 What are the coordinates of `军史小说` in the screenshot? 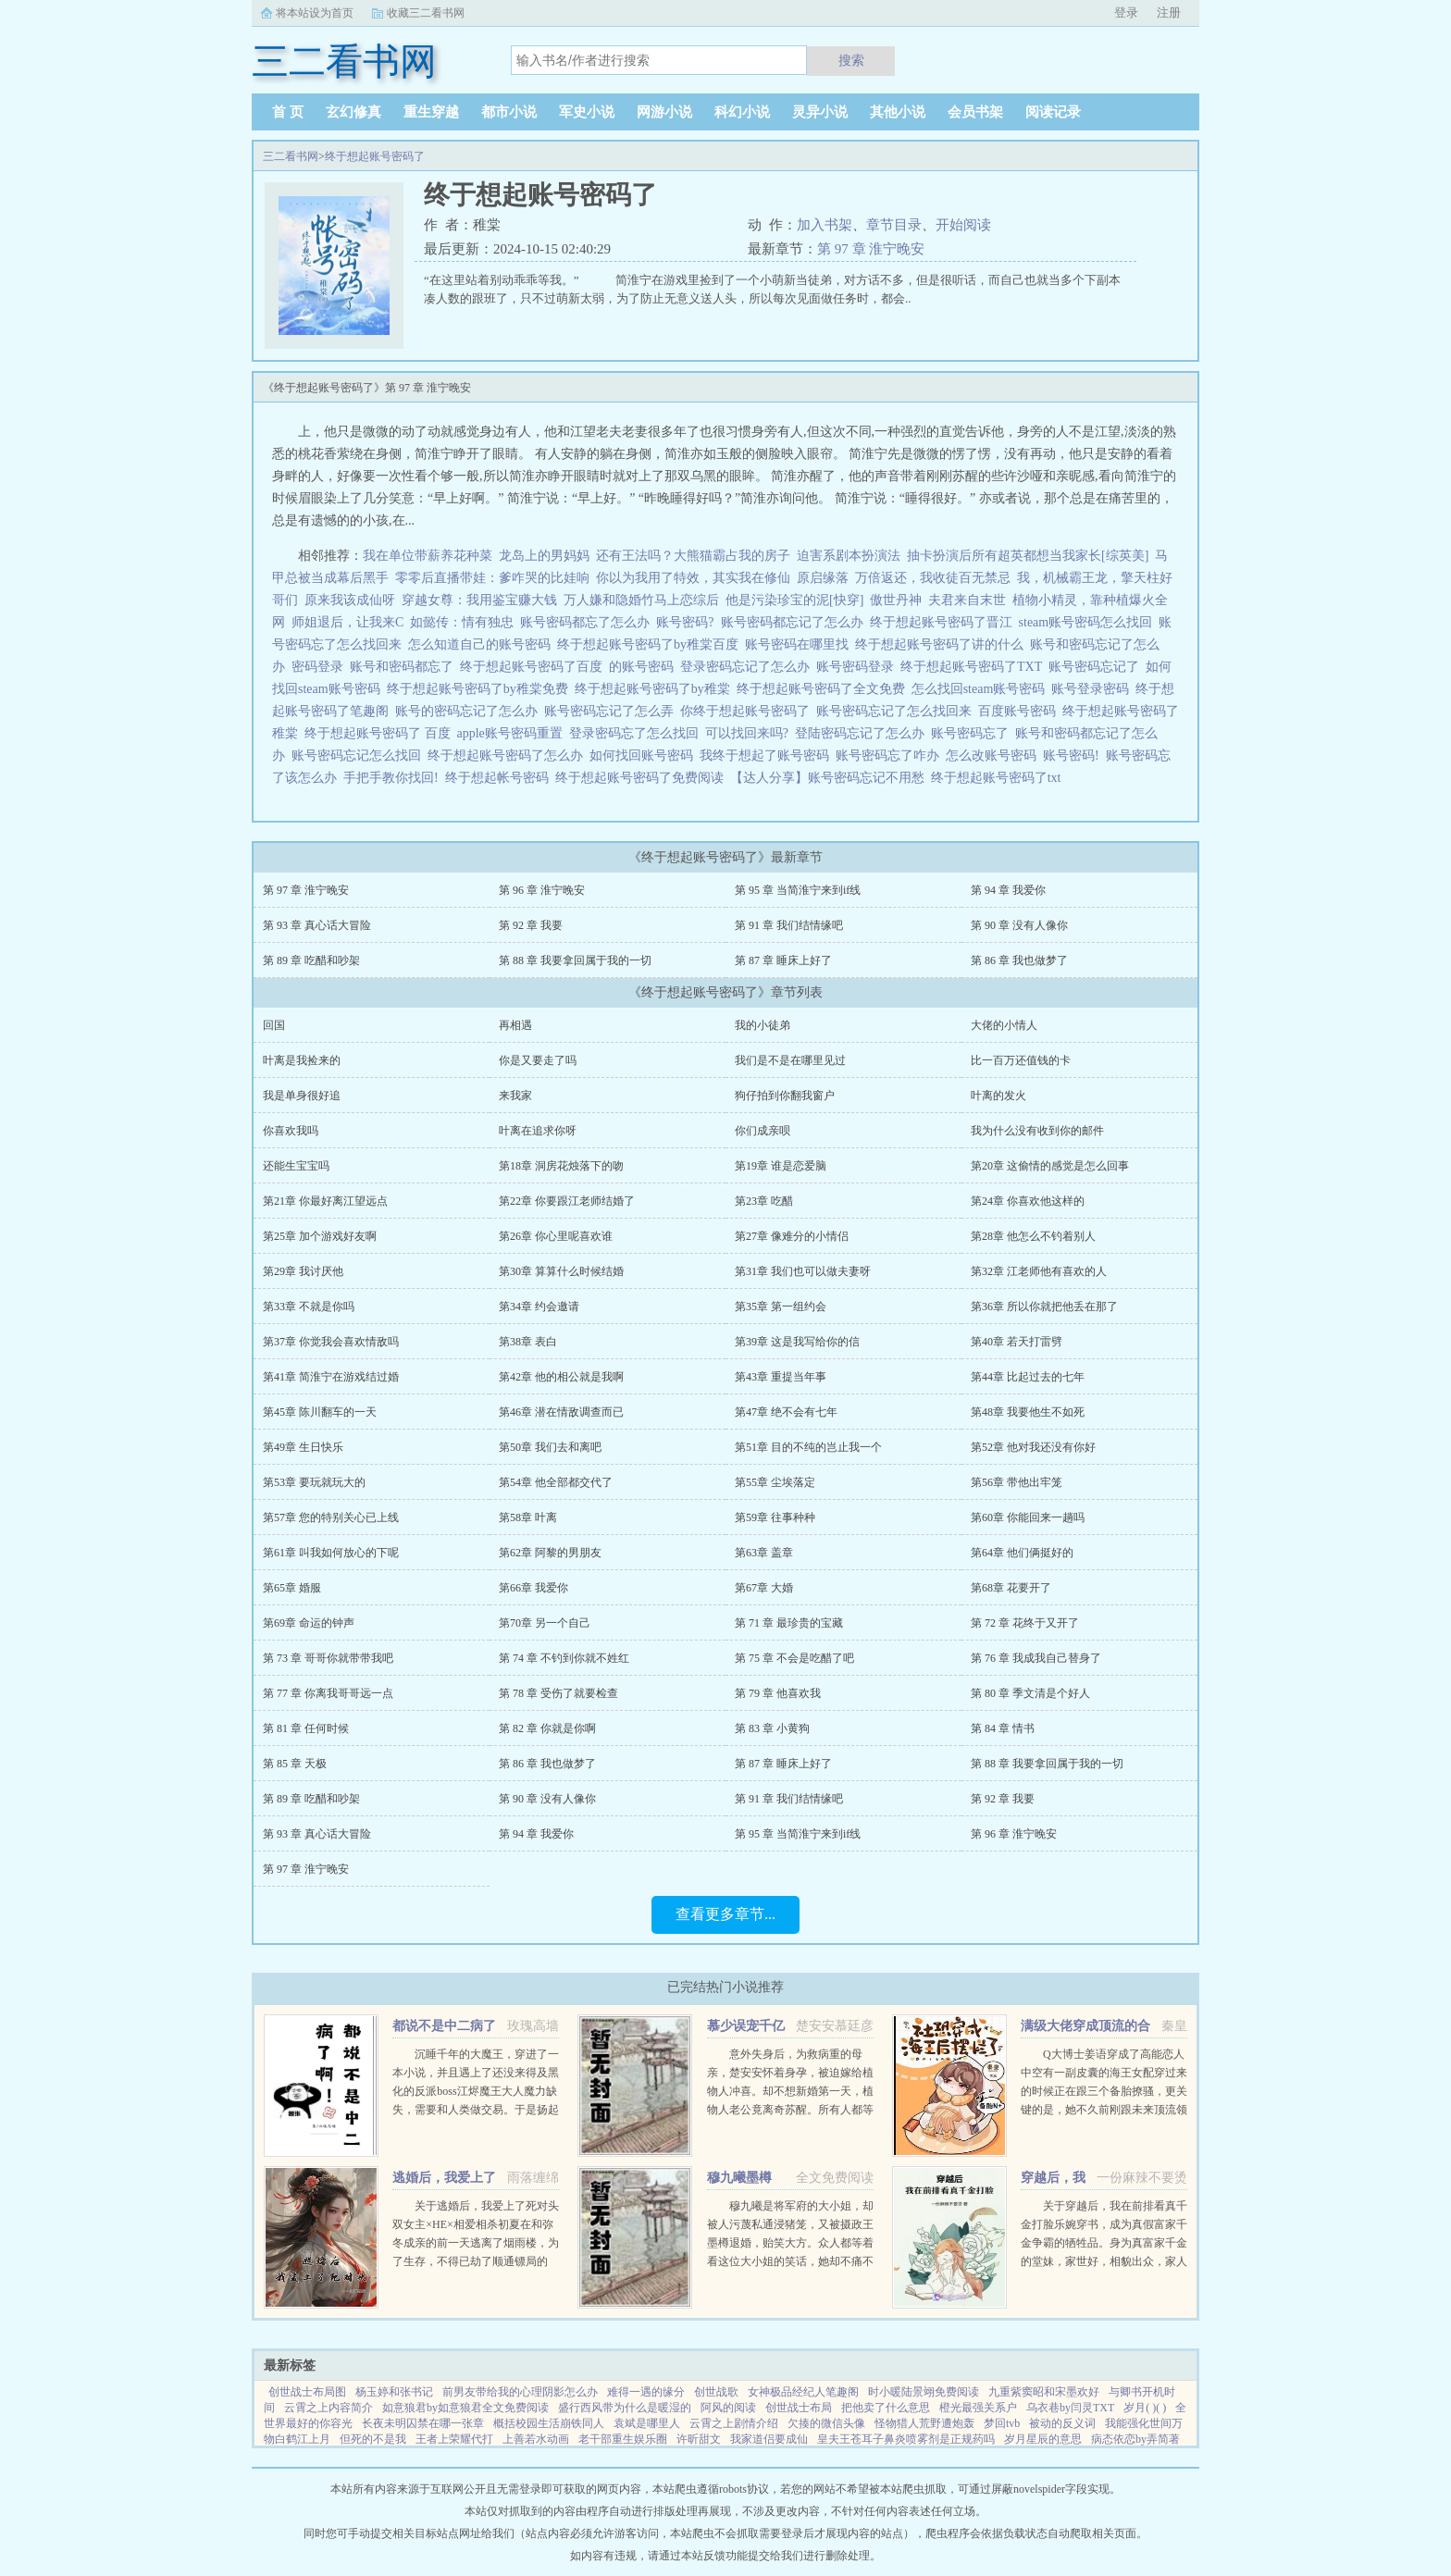 It's located at (586, 112).